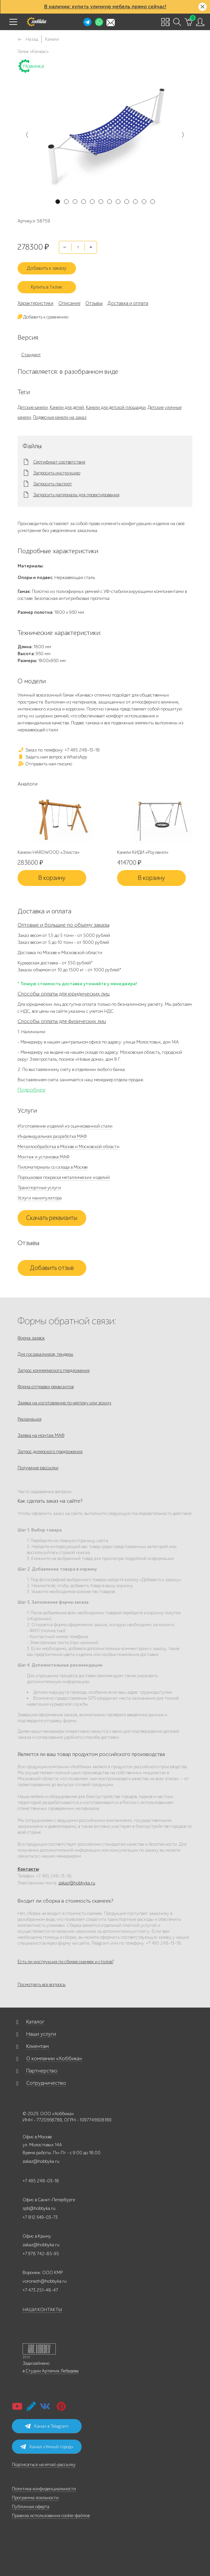 The image size is (210, 2576). I want to click on Есть ли инструкция по сборке скамеек и столов?, so click(65, 1962).